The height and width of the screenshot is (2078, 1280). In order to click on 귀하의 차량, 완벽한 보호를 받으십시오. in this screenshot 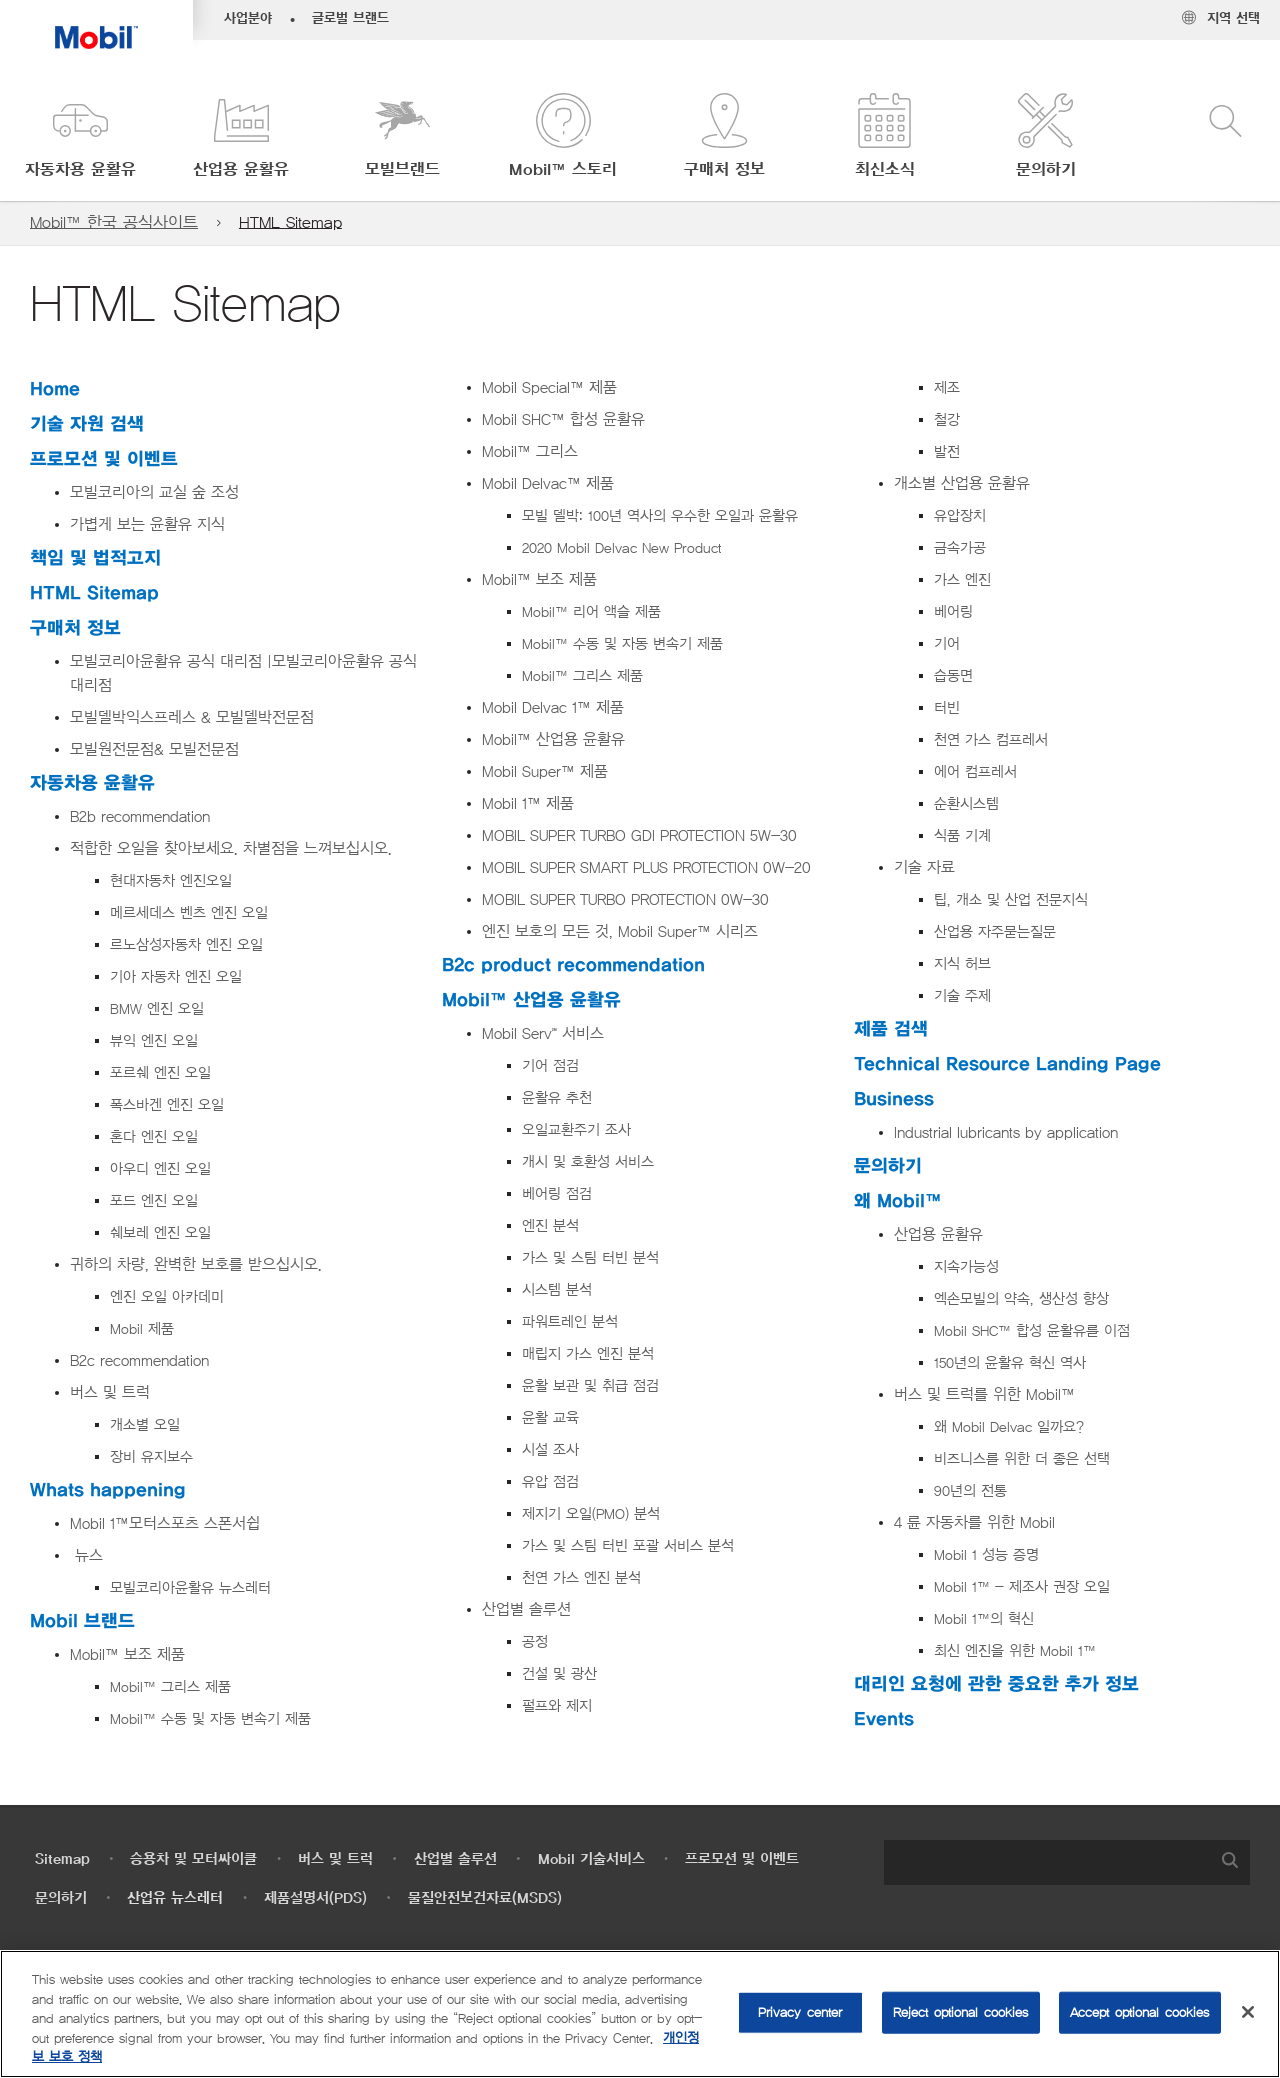, I will do `click(196, 1265)`.